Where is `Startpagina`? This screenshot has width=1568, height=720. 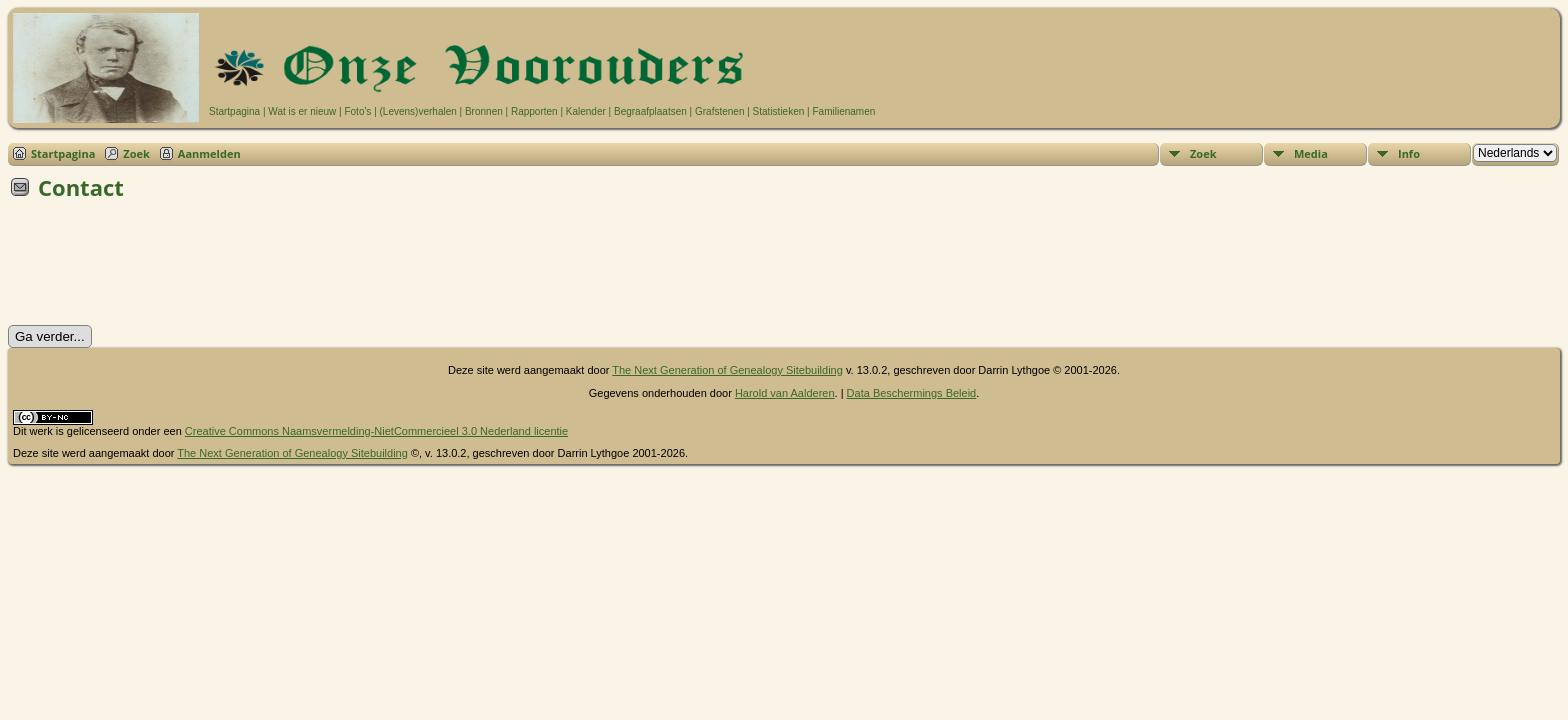 Startpagina is located at coordinates (234, 111).